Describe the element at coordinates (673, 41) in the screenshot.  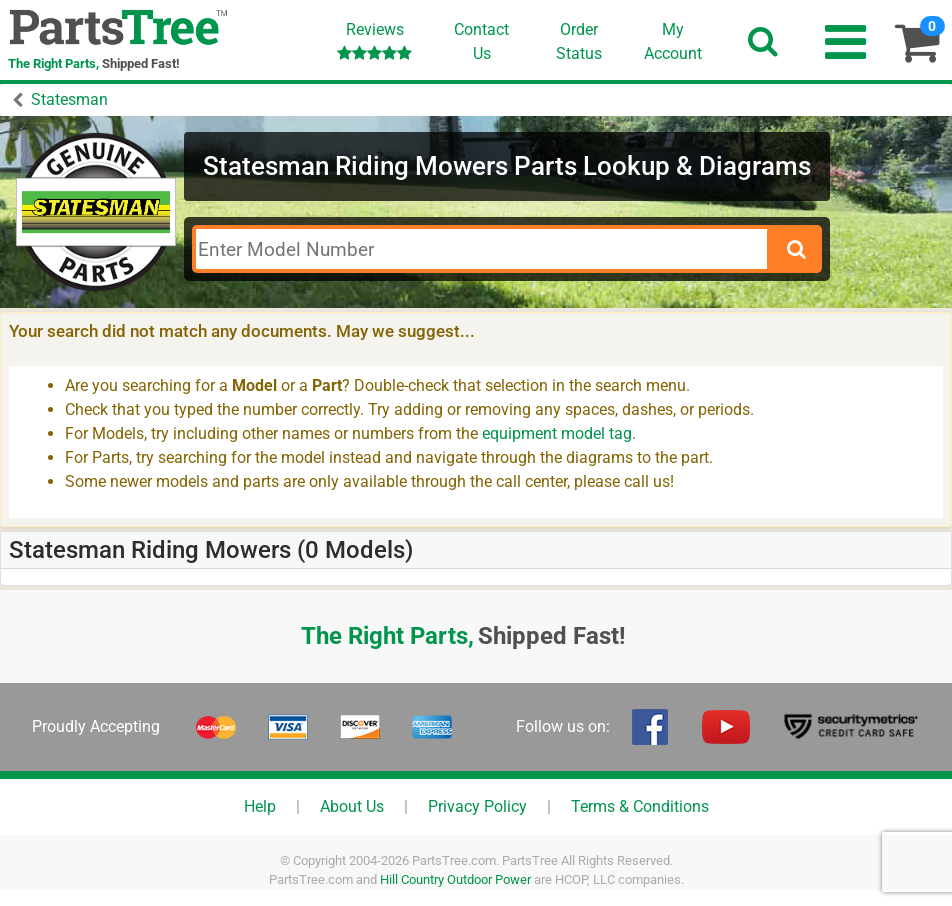
I see `Account` at that location.